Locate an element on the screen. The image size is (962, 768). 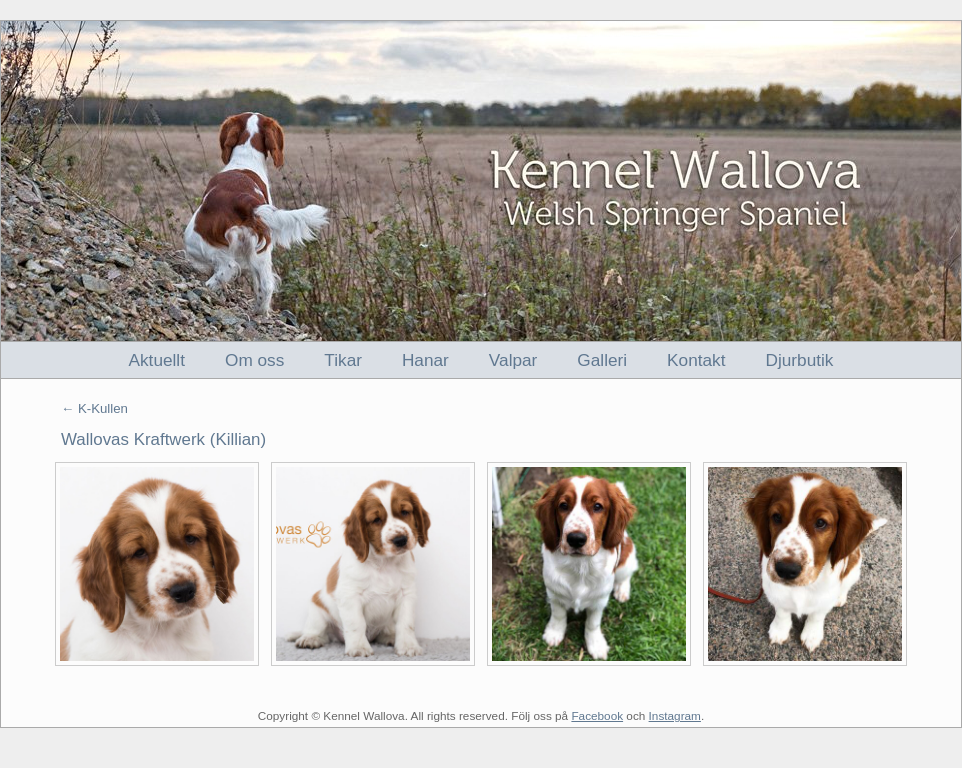
Djurbutik is located at coordinates (800, 360).